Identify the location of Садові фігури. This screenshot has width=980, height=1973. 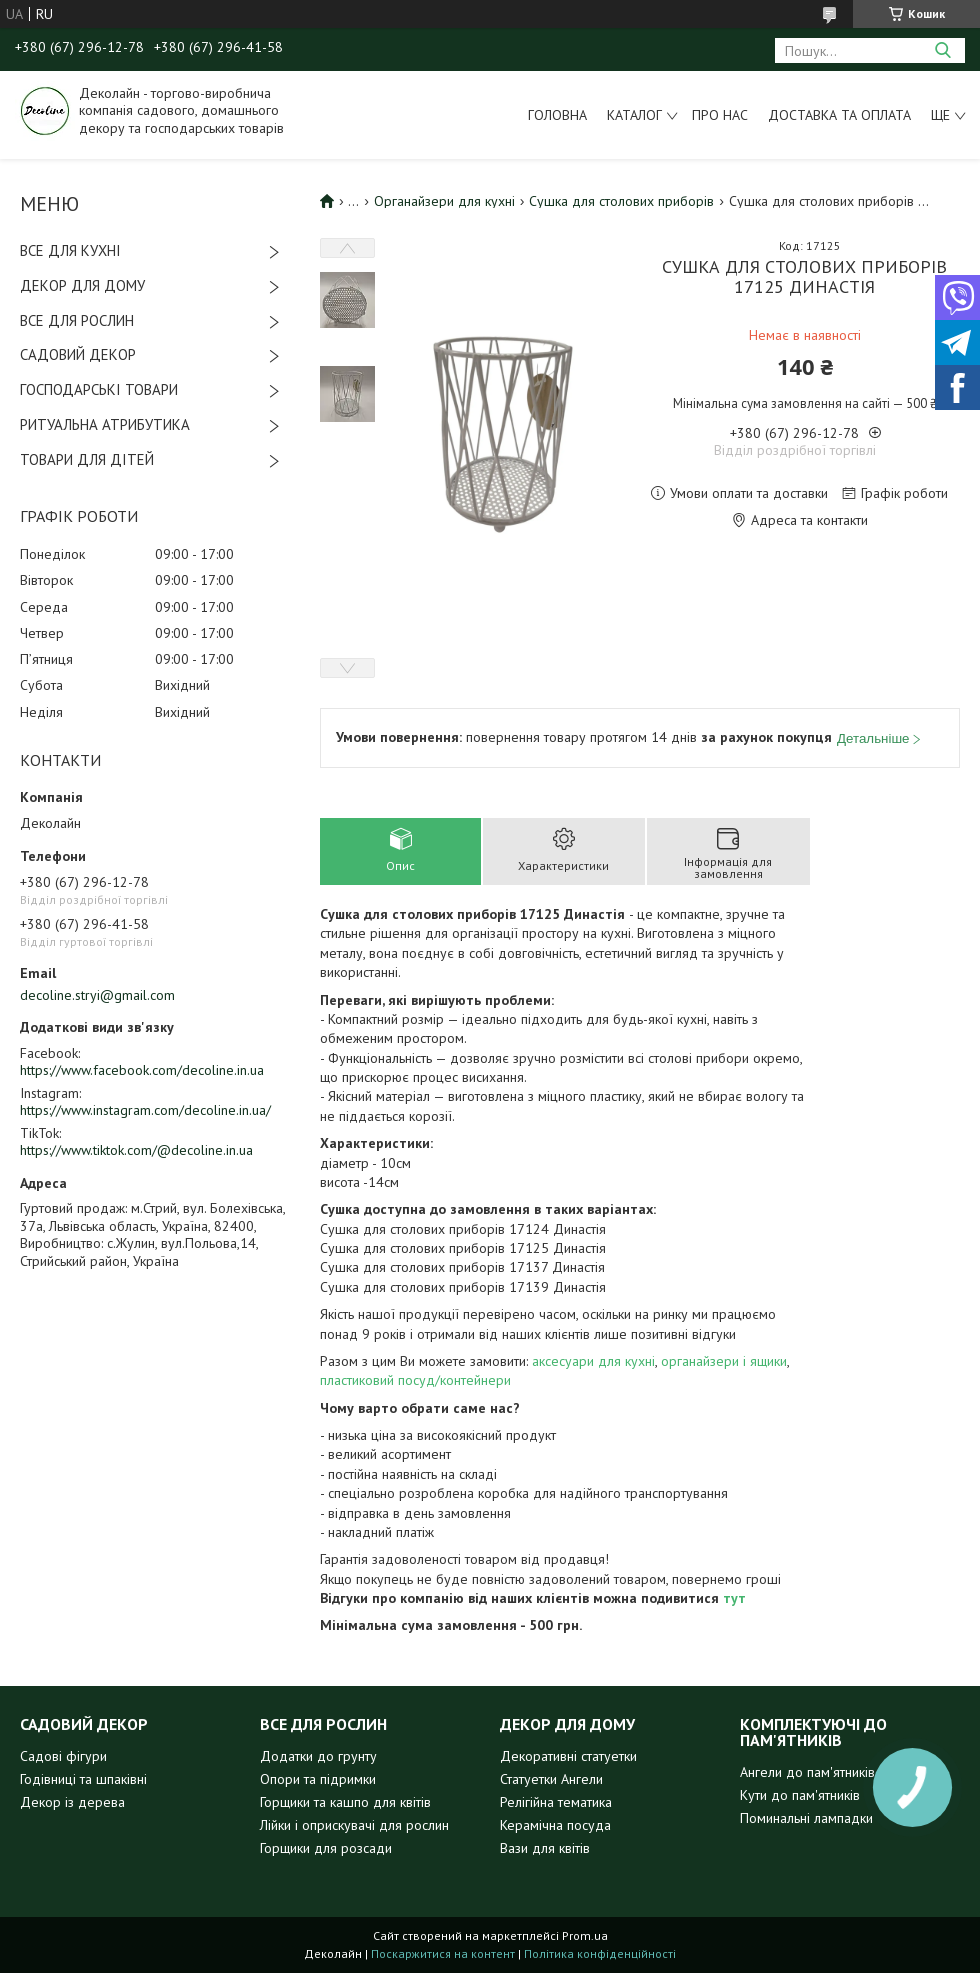
(63, 1756).